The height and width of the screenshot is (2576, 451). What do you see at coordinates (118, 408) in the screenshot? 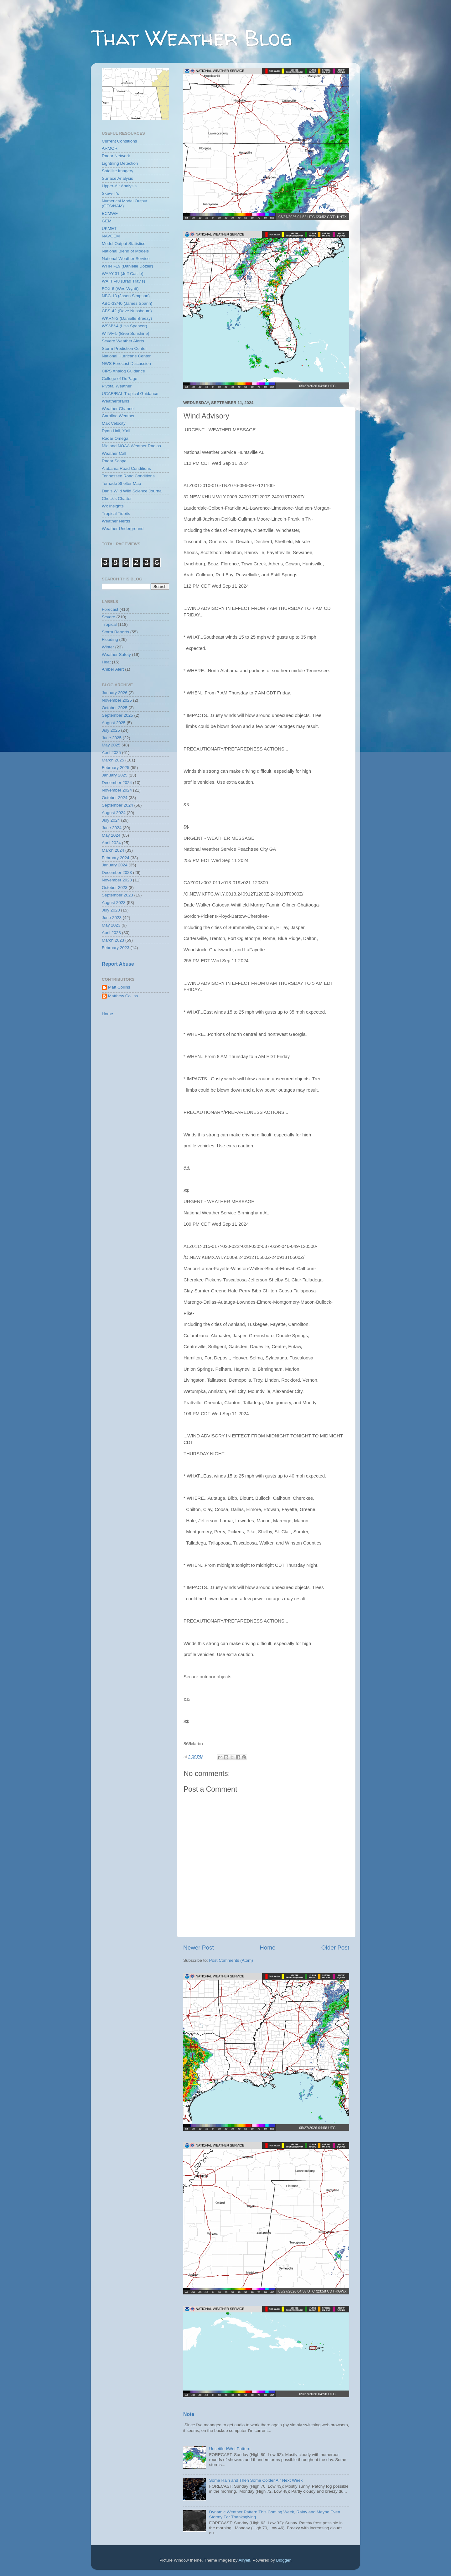
I see `Weather Channel` at bounding box center [118, 408].